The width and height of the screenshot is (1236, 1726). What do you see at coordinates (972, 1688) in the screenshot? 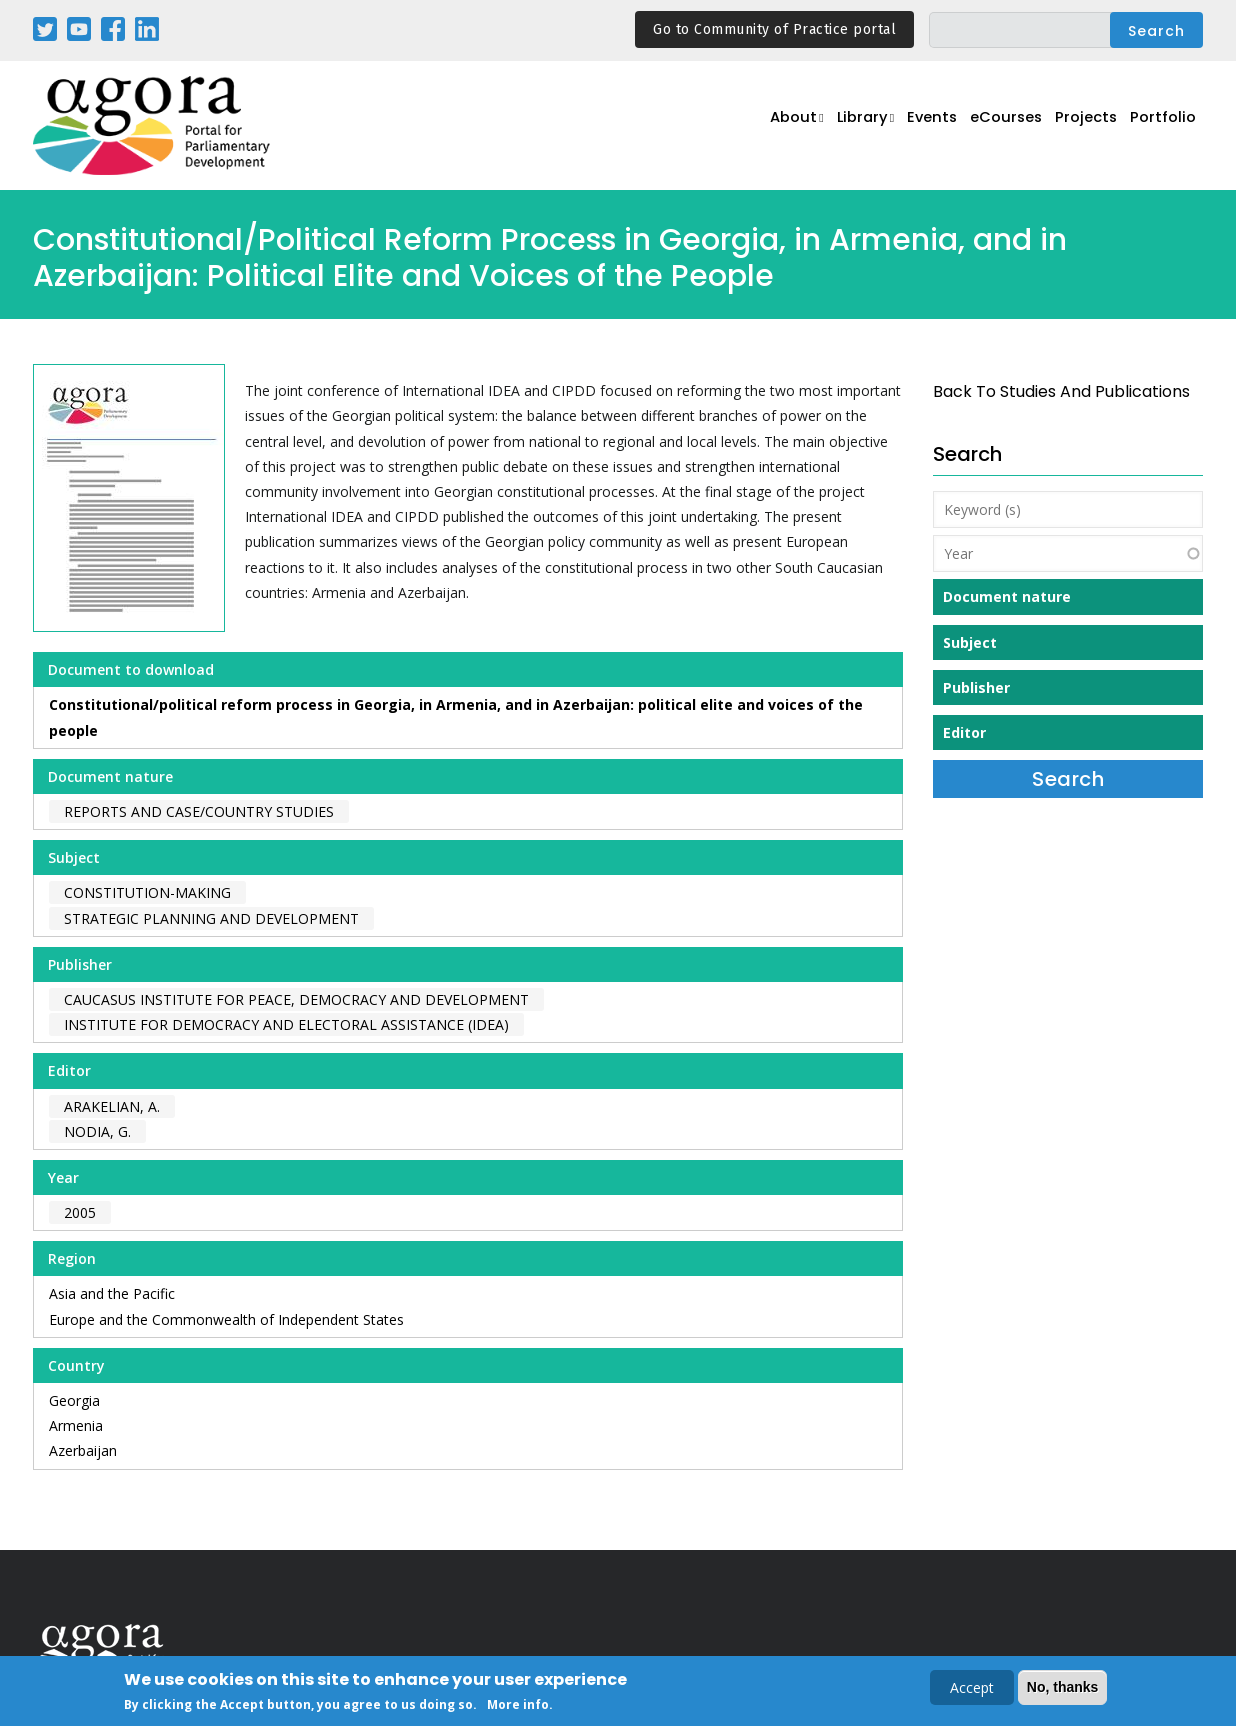
I see `Accept` at bounding box center [972, 1688].